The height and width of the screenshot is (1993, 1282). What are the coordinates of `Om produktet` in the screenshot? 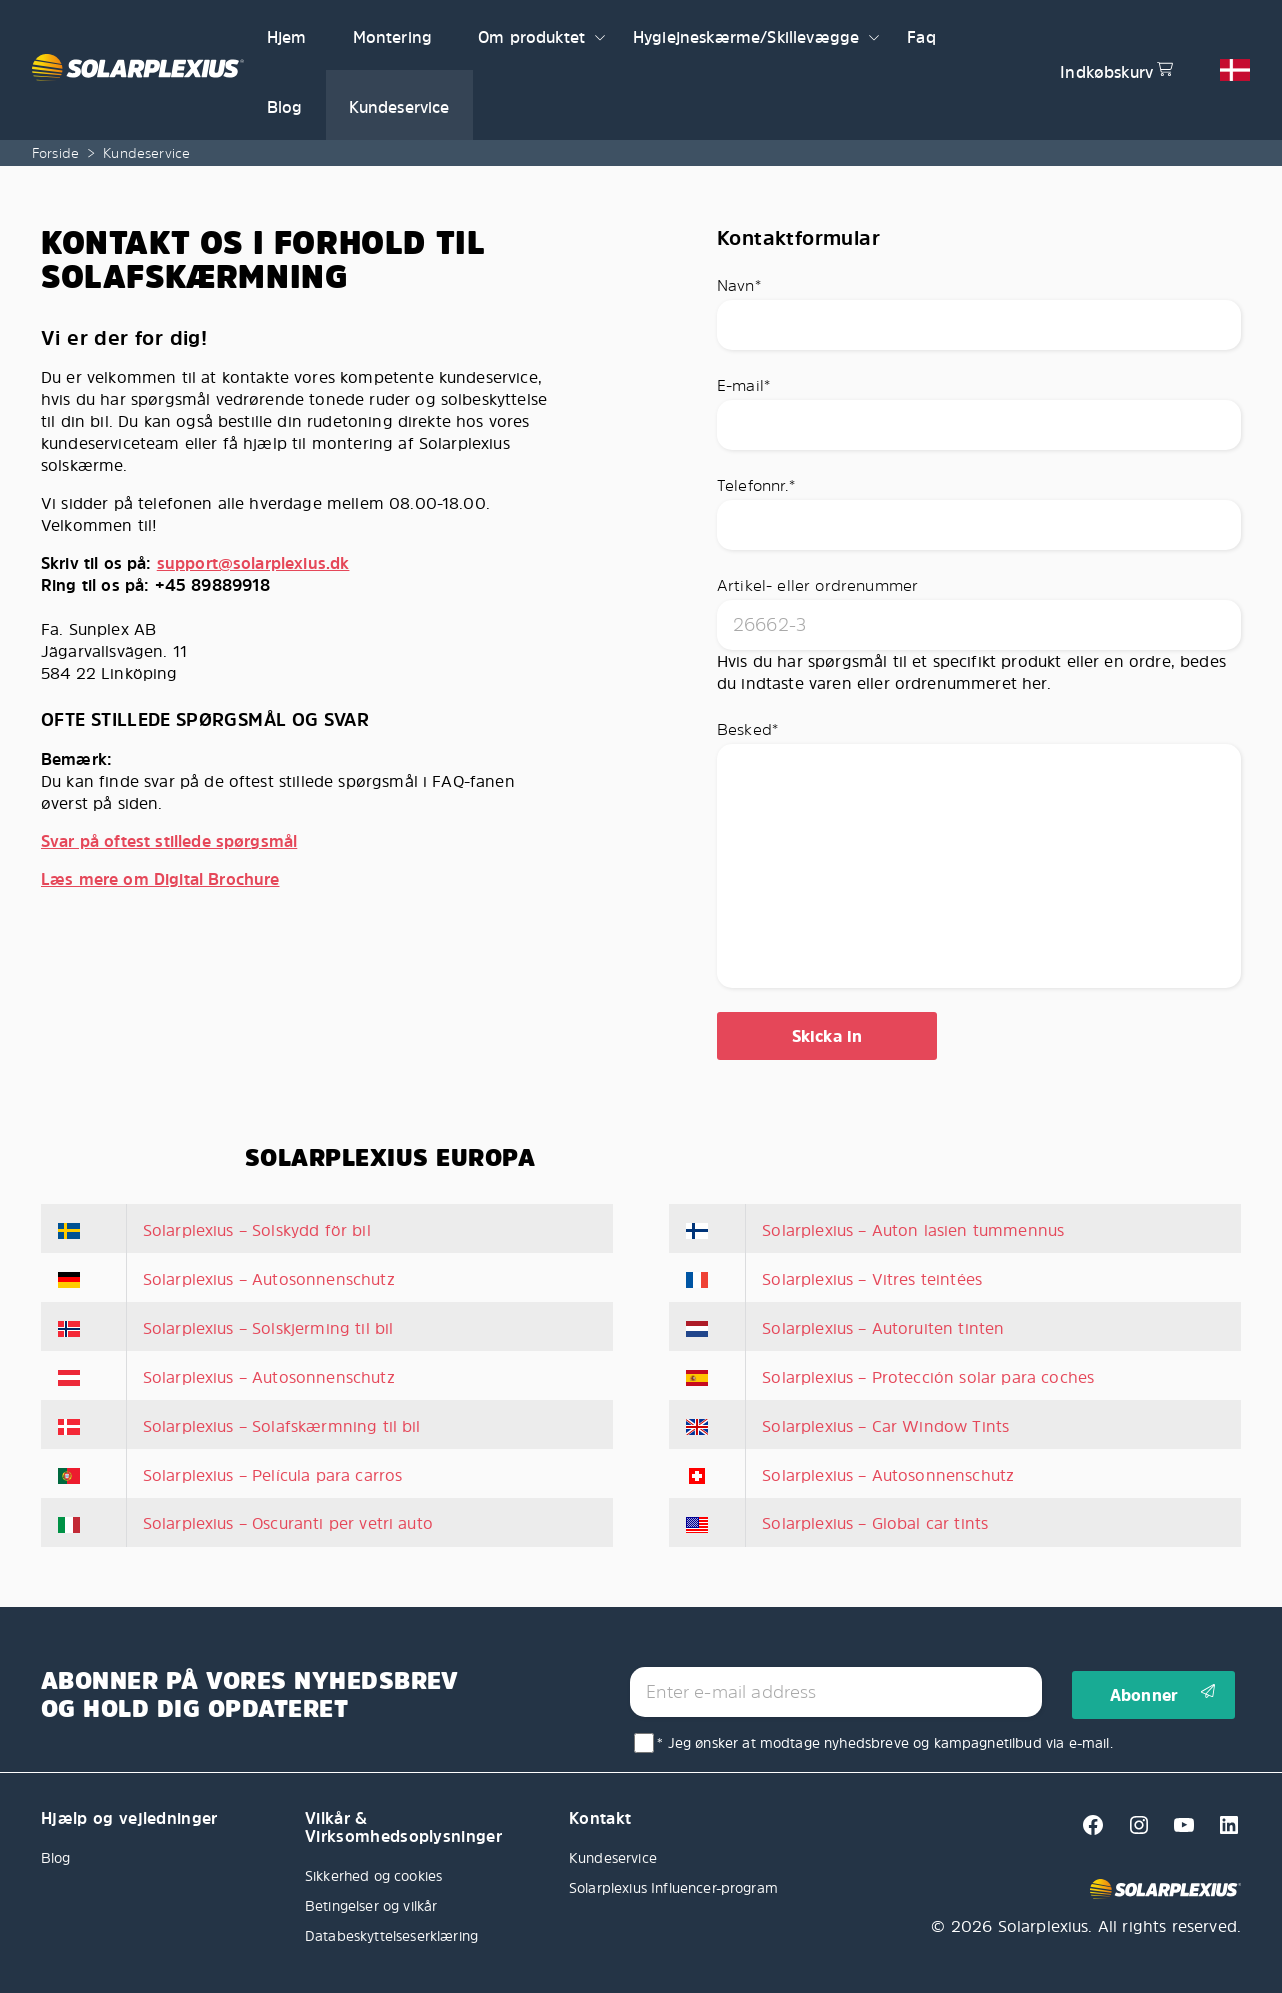 It's located at (531, 37).